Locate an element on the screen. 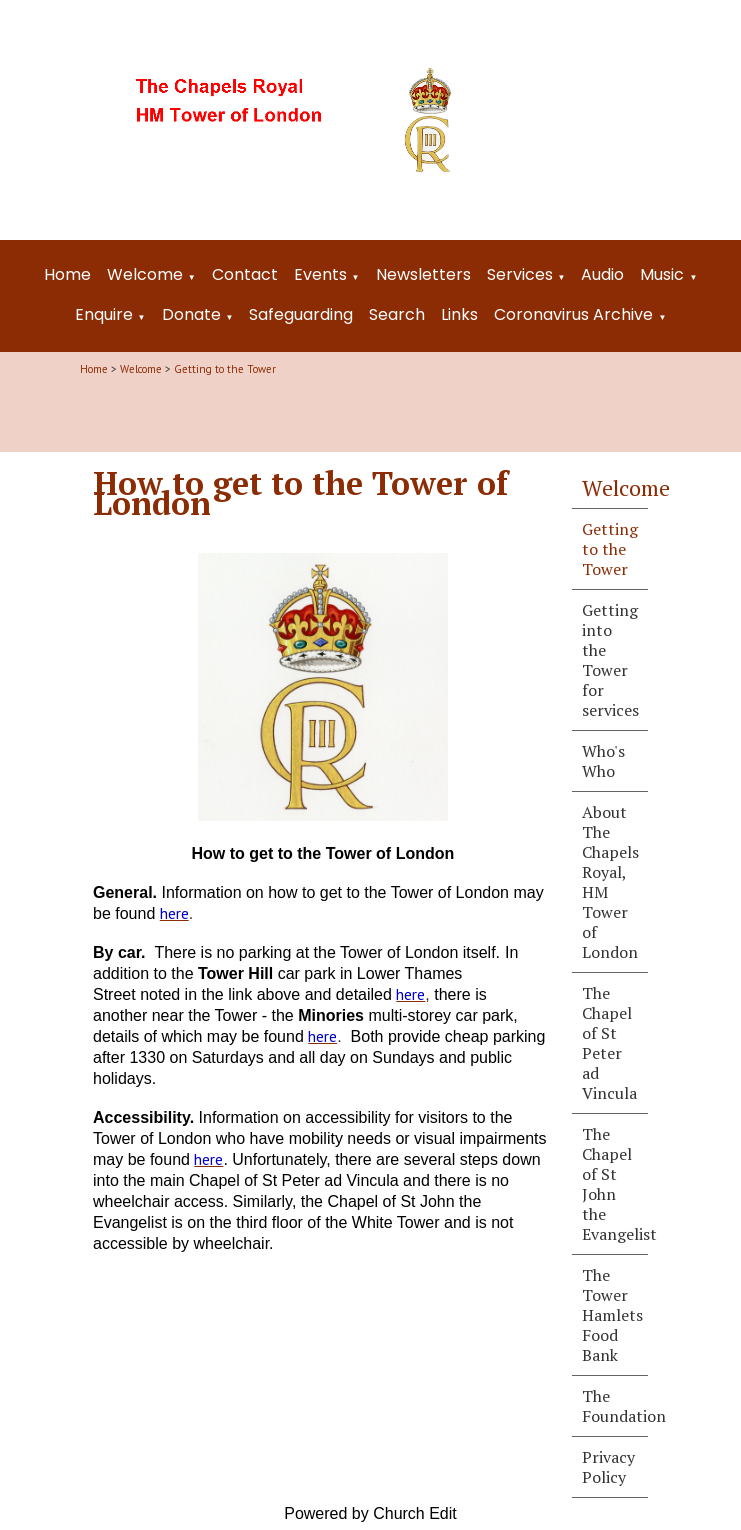 This screenshot has width=741, height=1530. Events is located at coordinates (320, 274).